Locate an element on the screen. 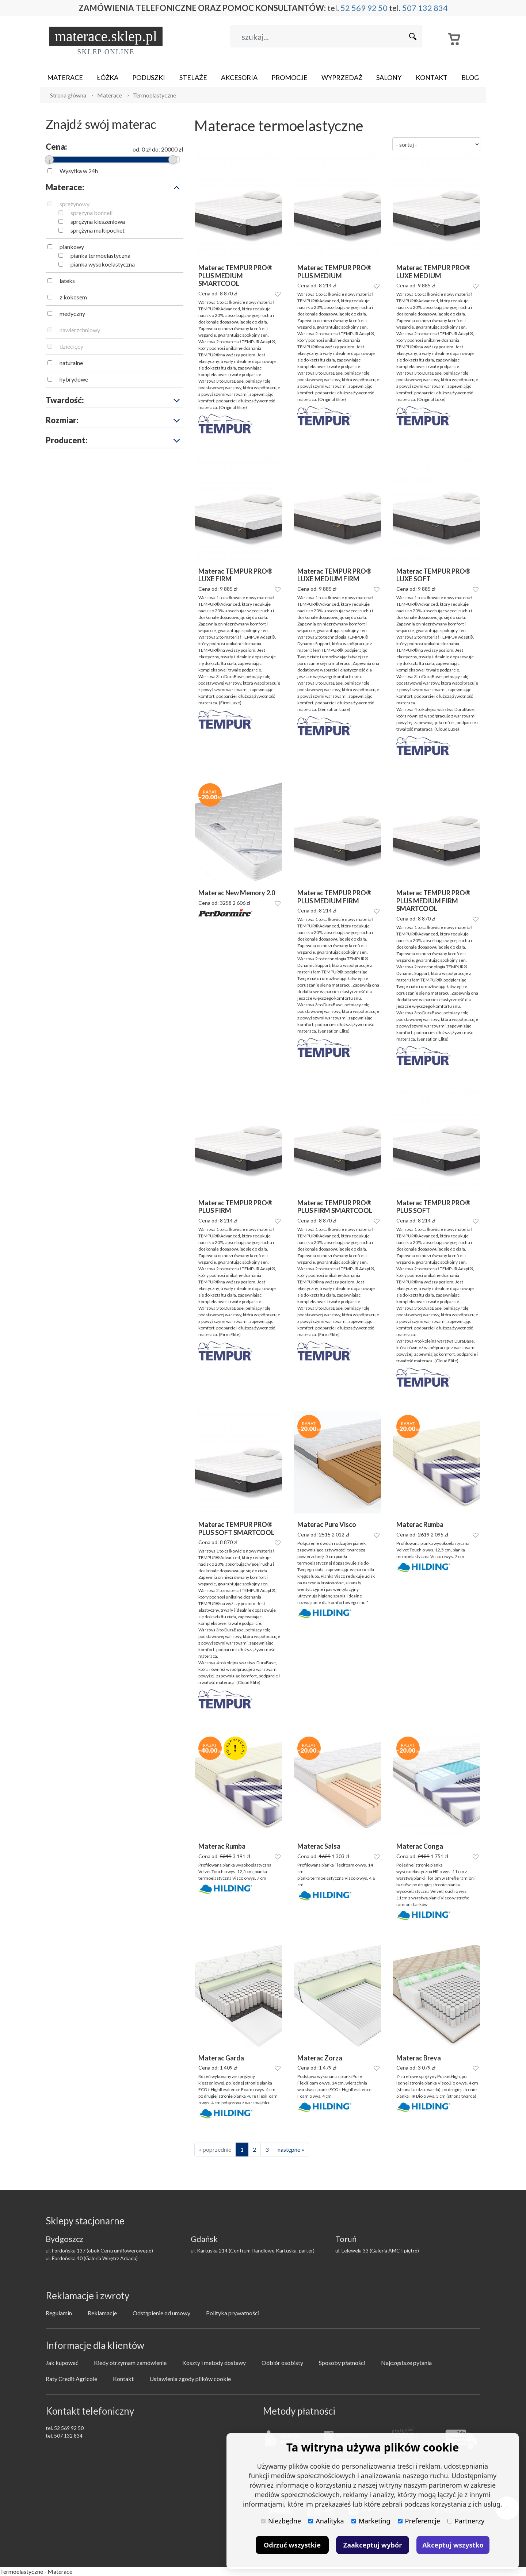 This screenshot has height=2576, width=526. Odbiór osobisty is located at coordinates (282, 2362).